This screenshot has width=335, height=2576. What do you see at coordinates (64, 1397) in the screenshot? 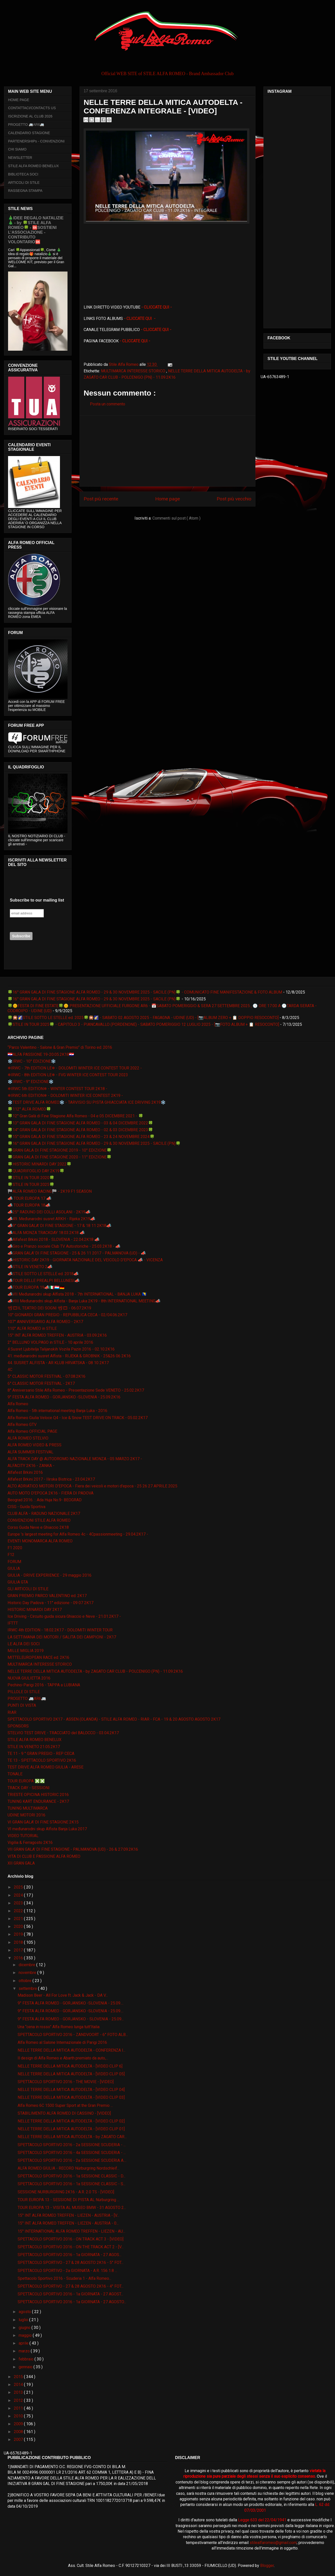
I see `9° FESTA ALFA ROMEO - GORJANSKO -SLOVENIA - 25.09.2K16` at bounding box center [64, 1397].